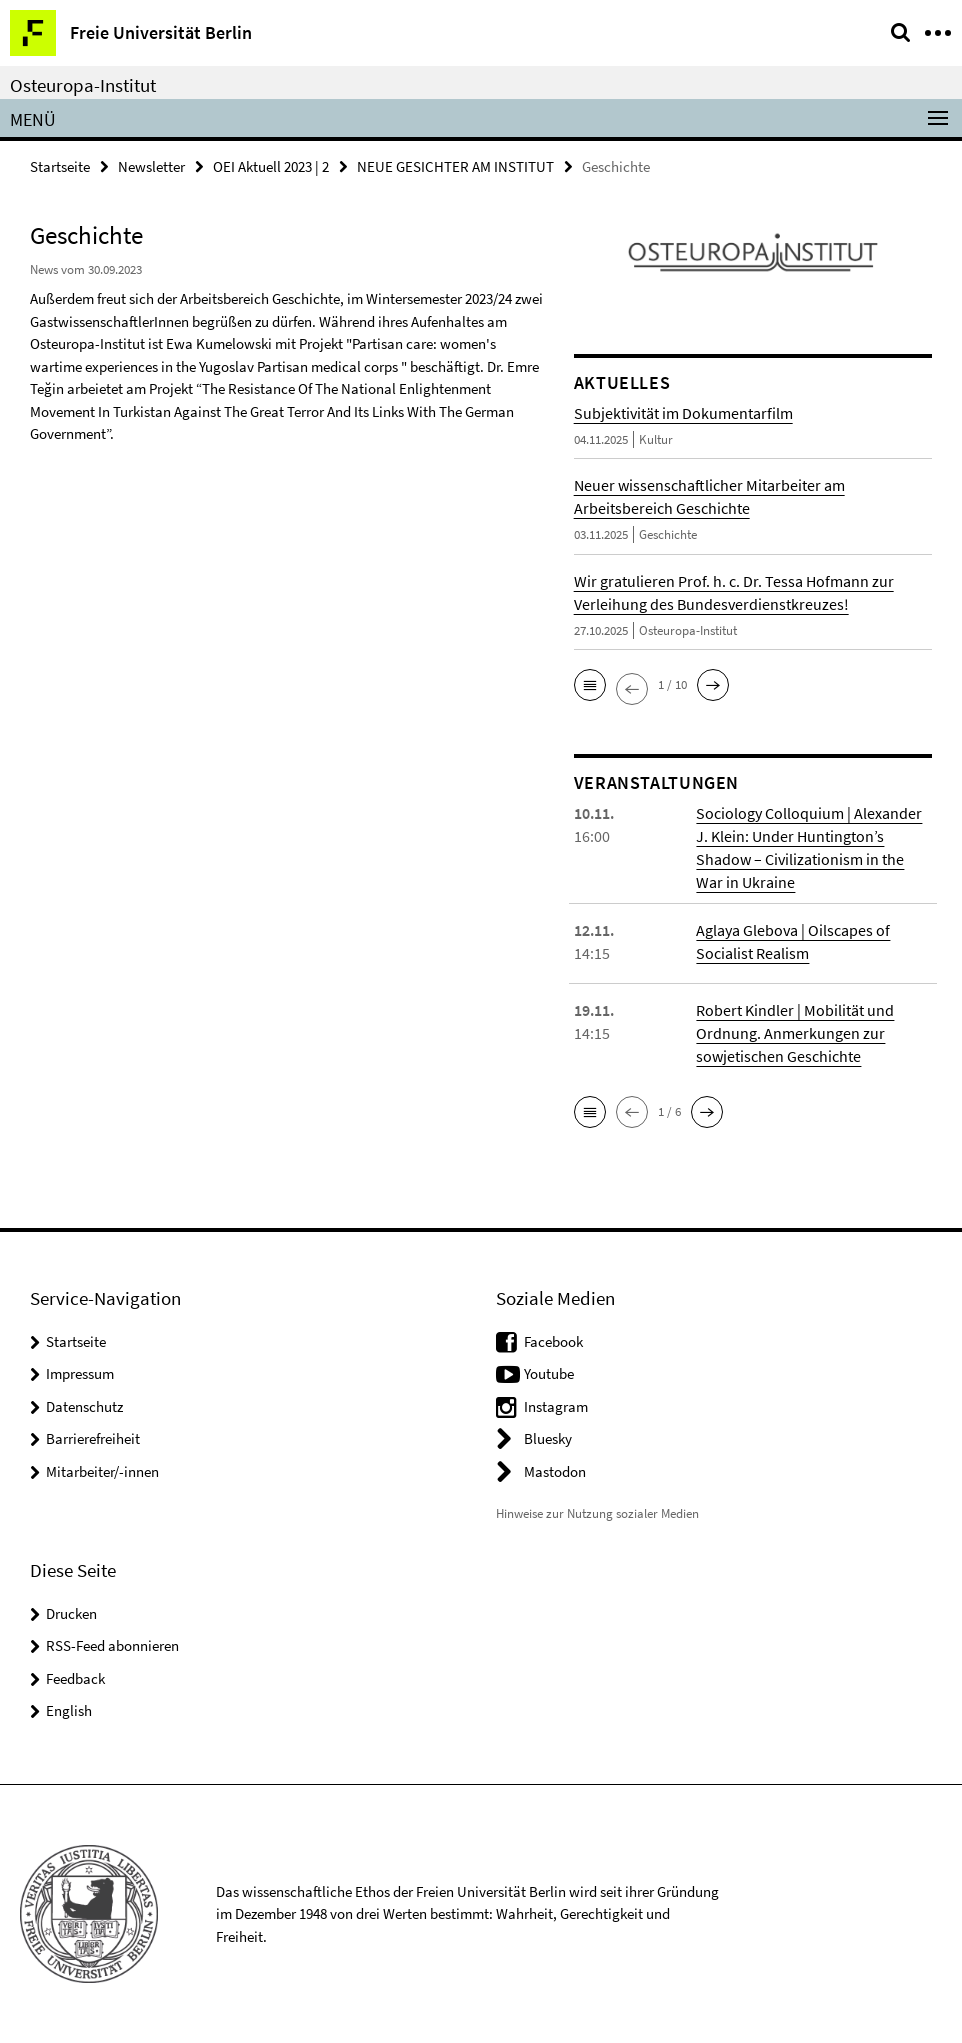  I want to click on Facebook, so click(553, 1341).